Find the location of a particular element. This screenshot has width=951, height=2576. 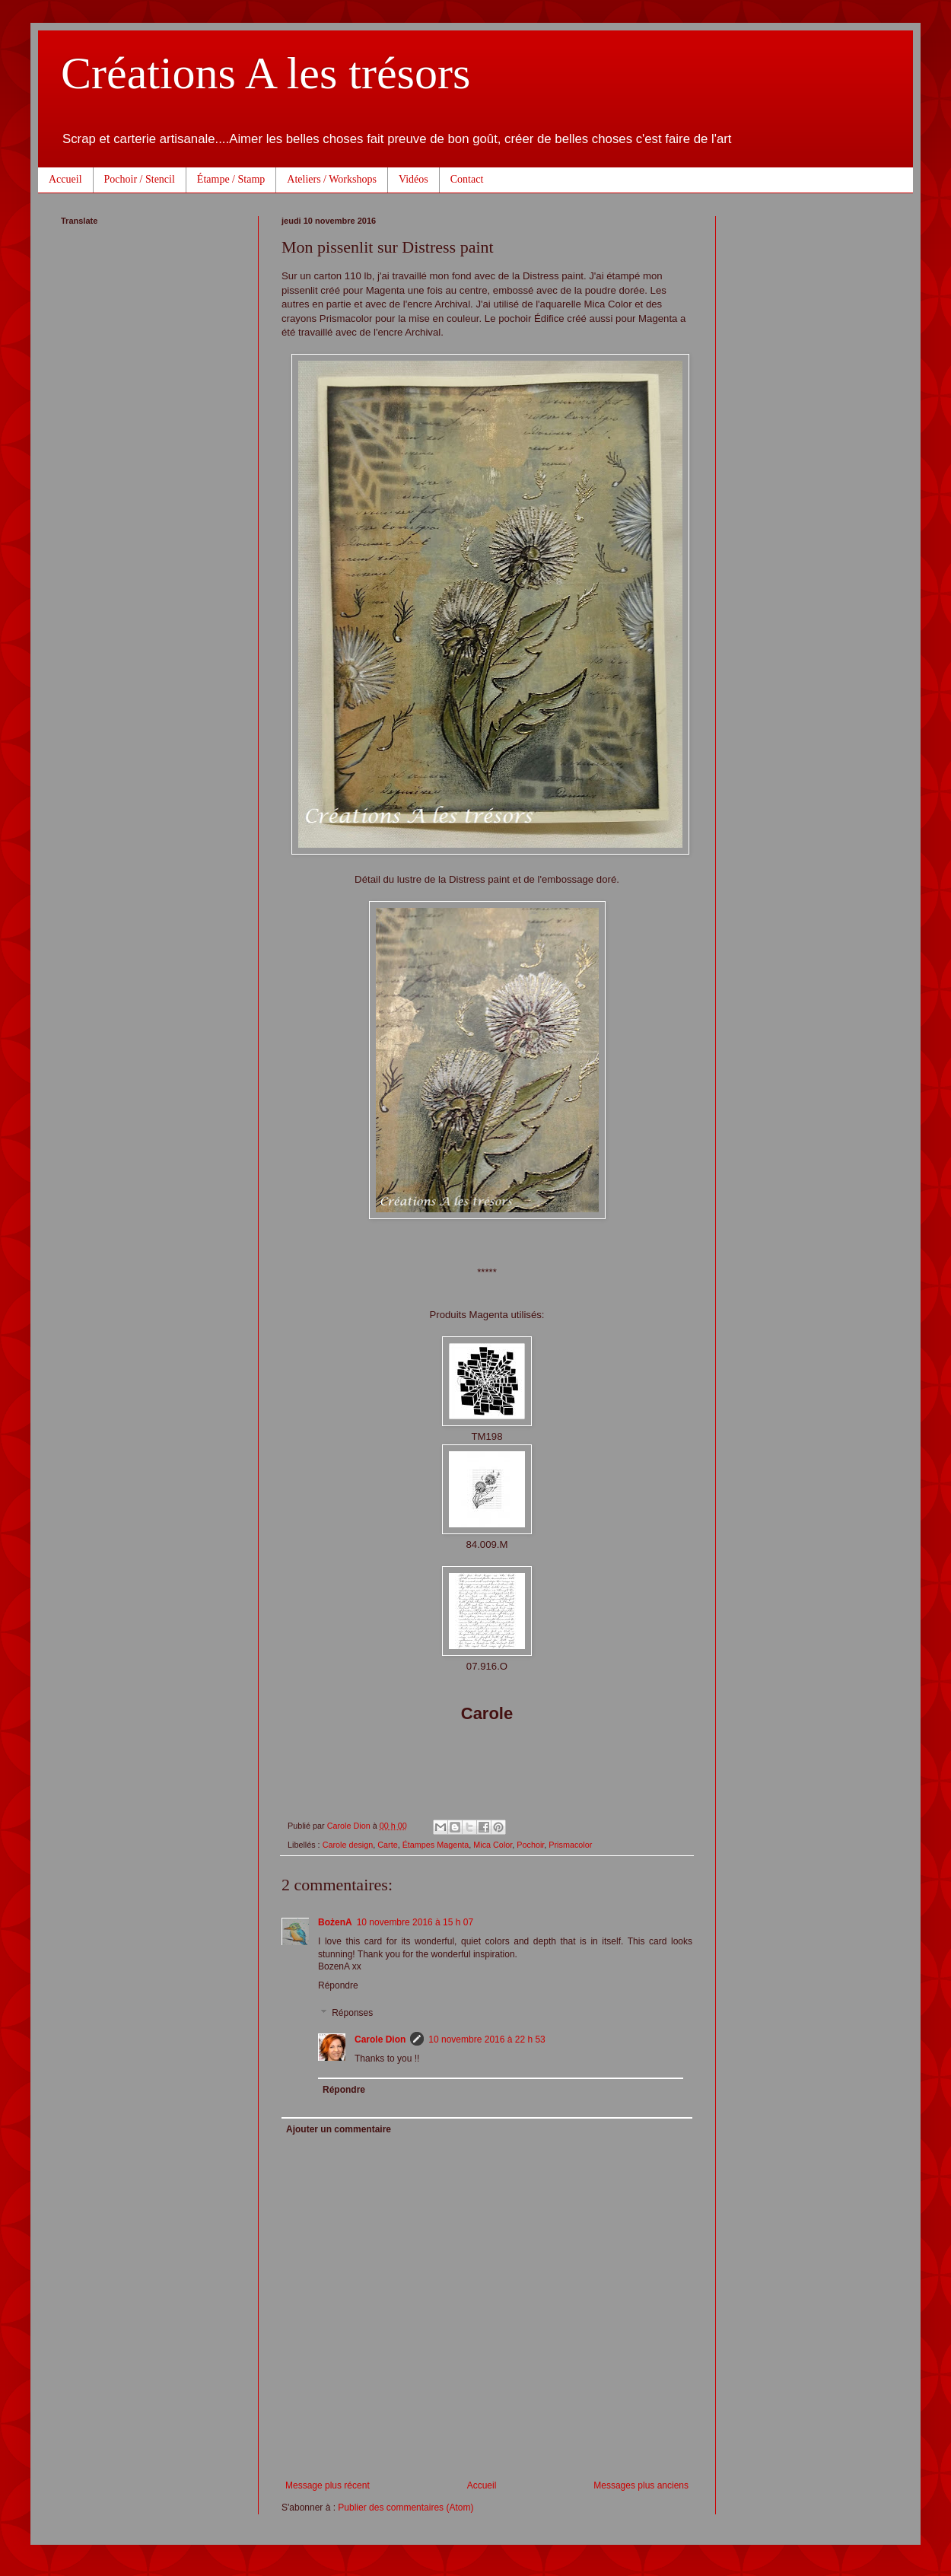

Vidéos is located at coordinates (413, 179).